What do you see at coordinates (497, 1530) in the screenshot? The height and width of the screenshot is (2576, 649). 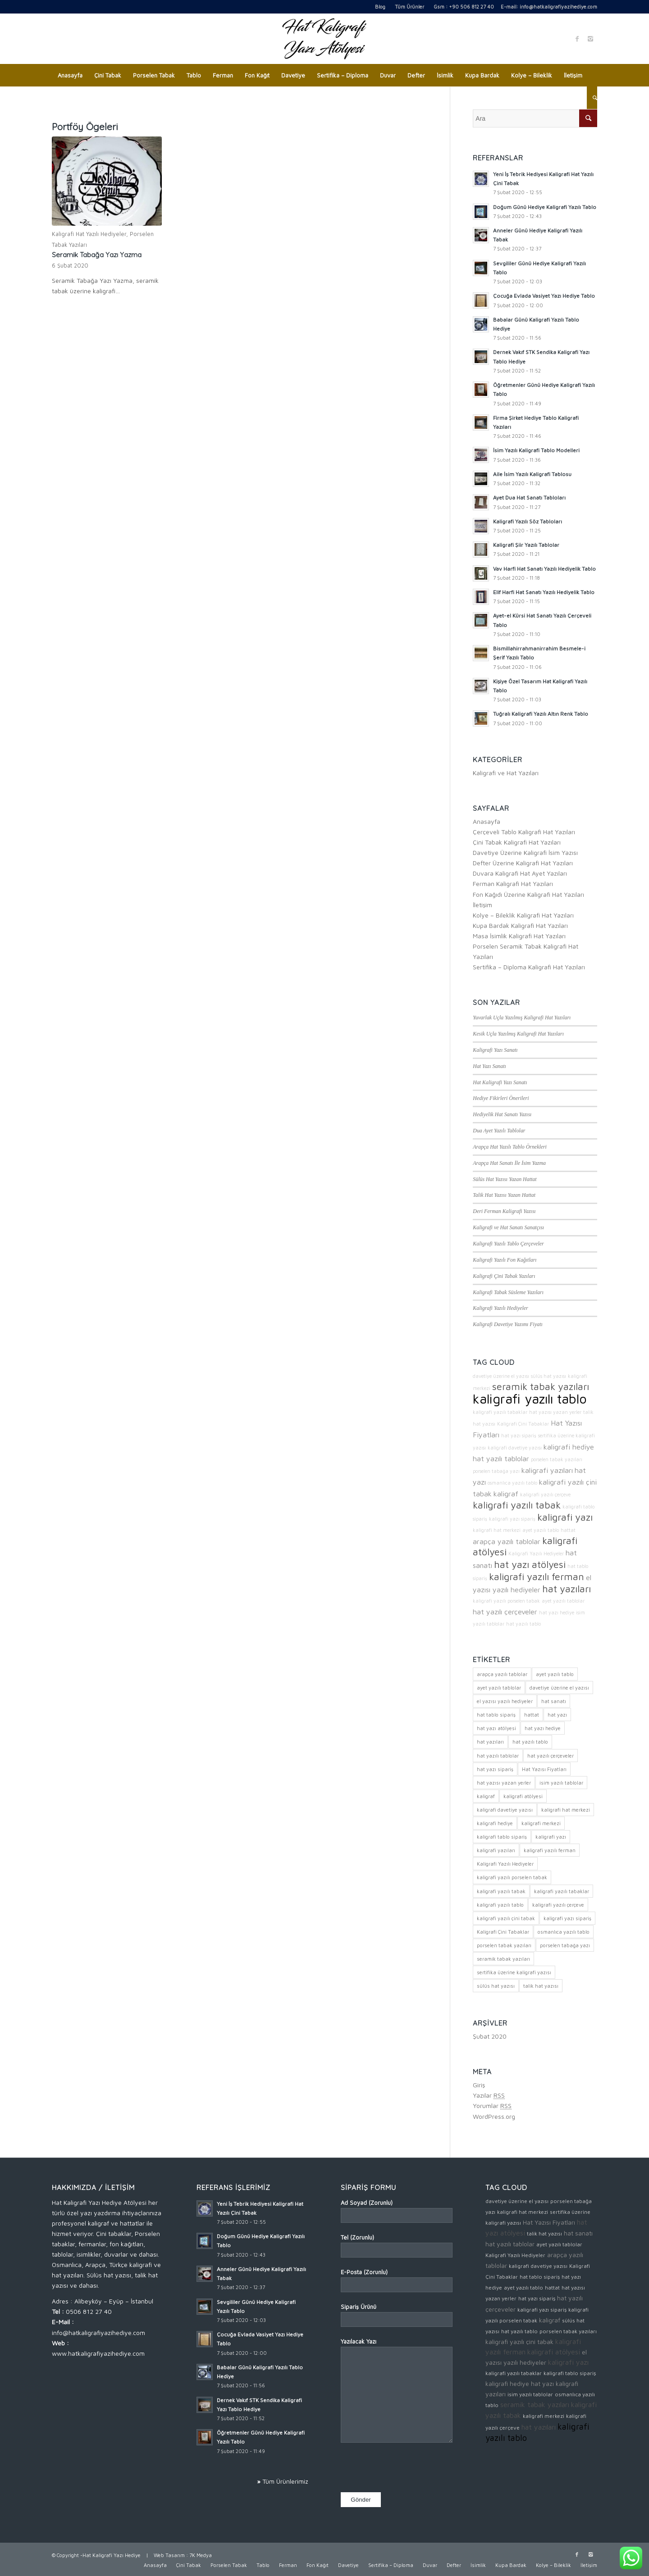 I see `kaligrafi hat merkezi` at bounding box center [497, 1530].